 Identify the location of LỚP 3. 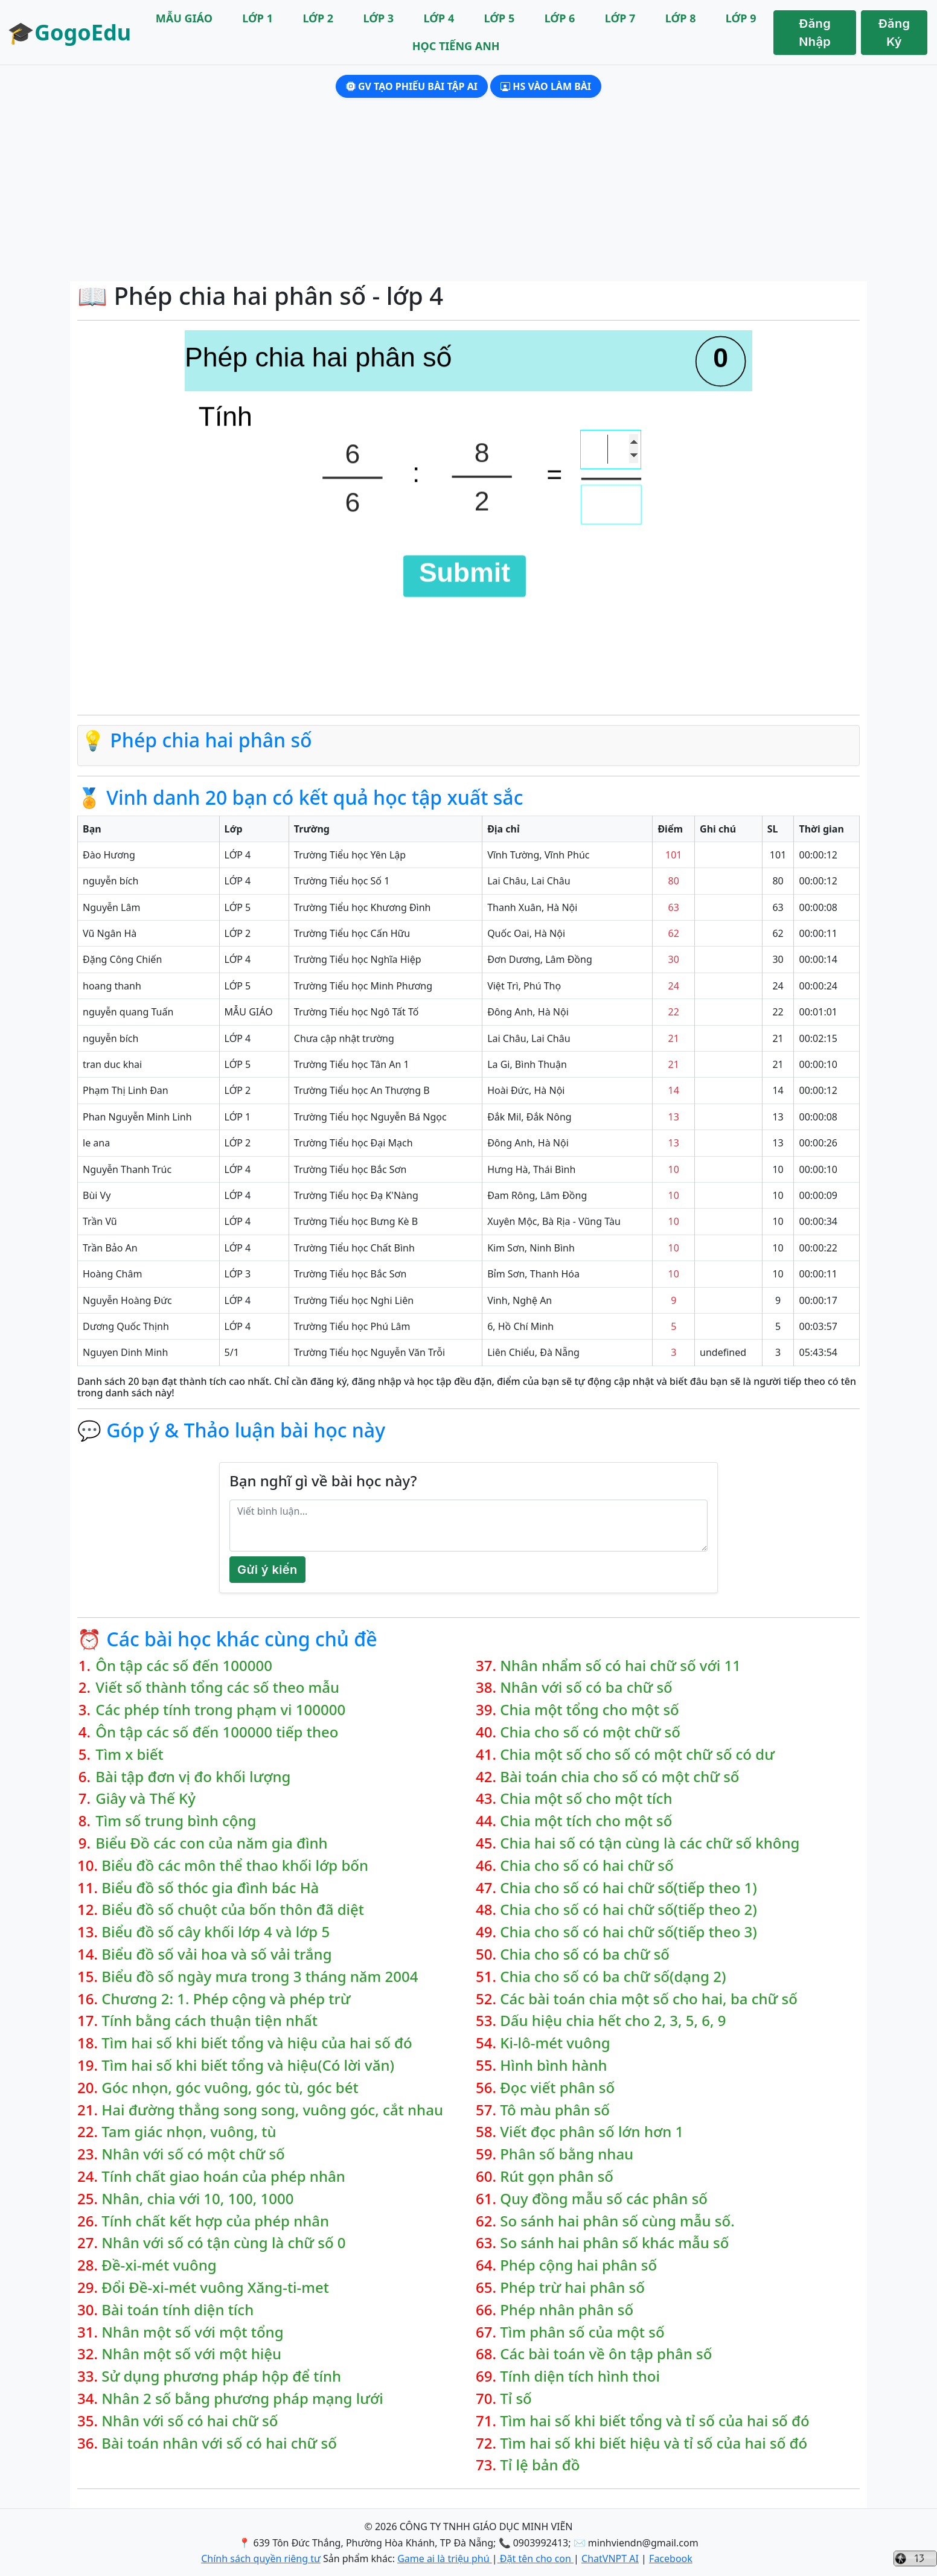
(378, 18).